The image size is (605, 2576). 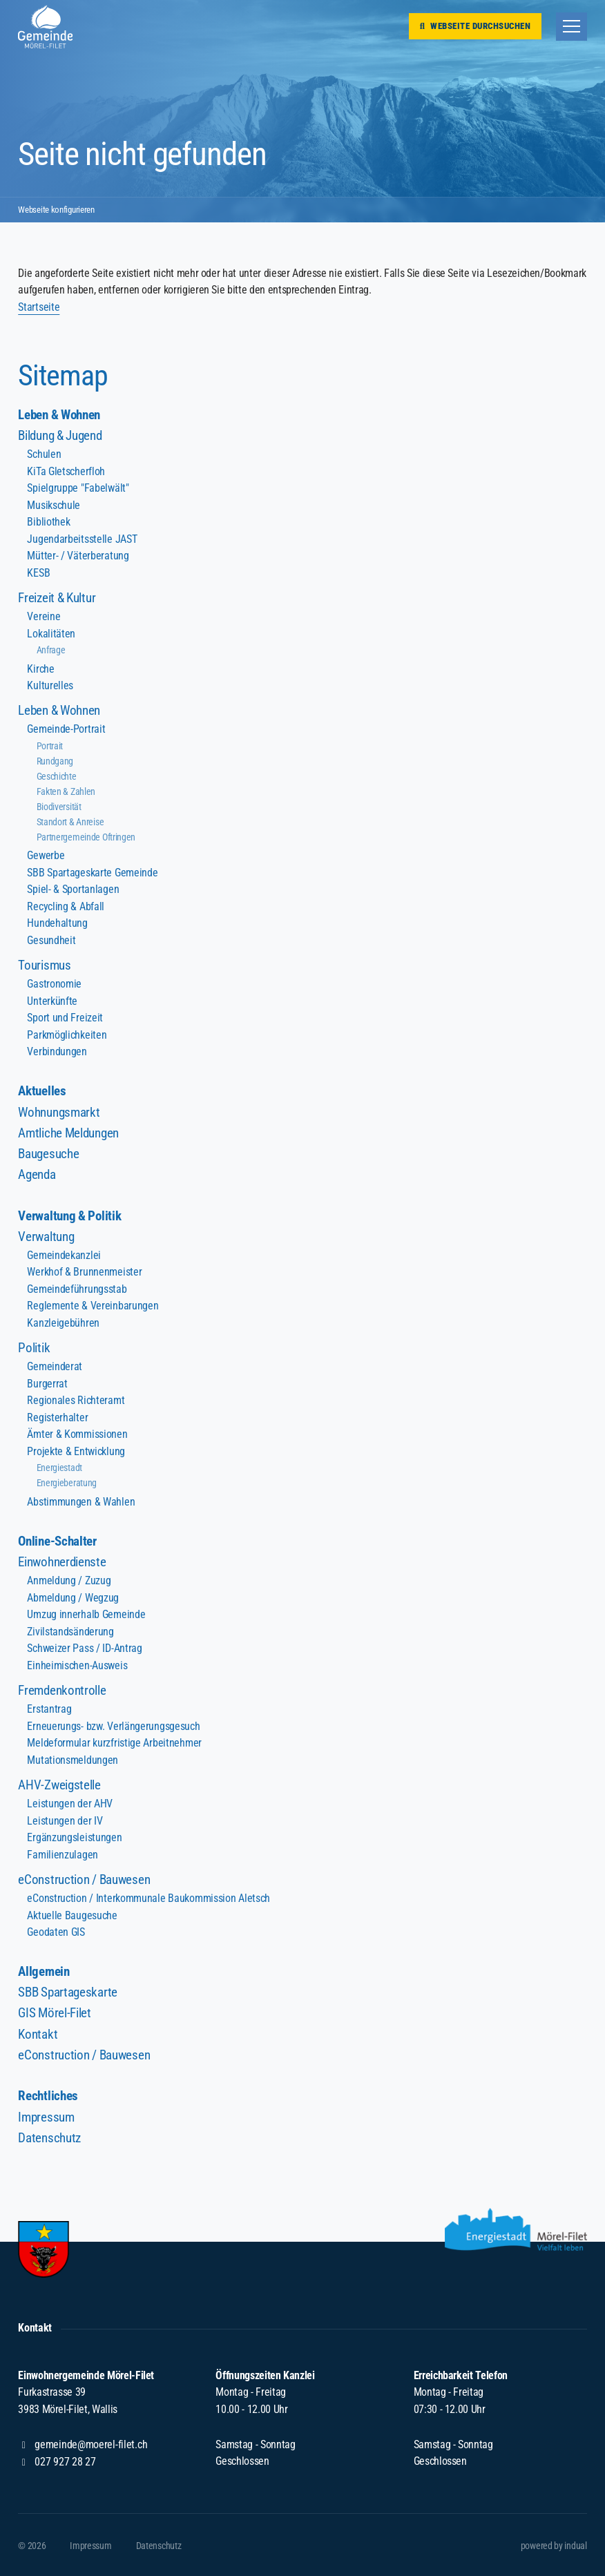 What do you see at coordinates (84, 1271) in the screenshot?
I see `Werkhof & Brunnenmeister` at bounding box center [84, 1271].